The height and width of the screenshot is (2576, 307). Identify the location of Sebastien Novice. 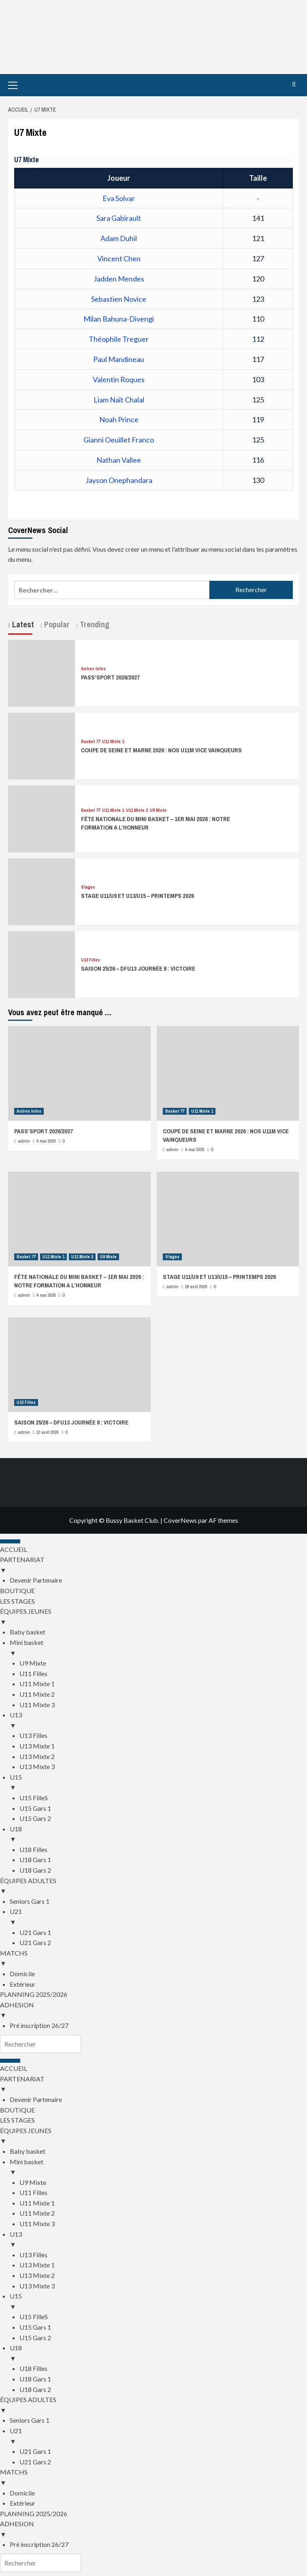
(118, 298).